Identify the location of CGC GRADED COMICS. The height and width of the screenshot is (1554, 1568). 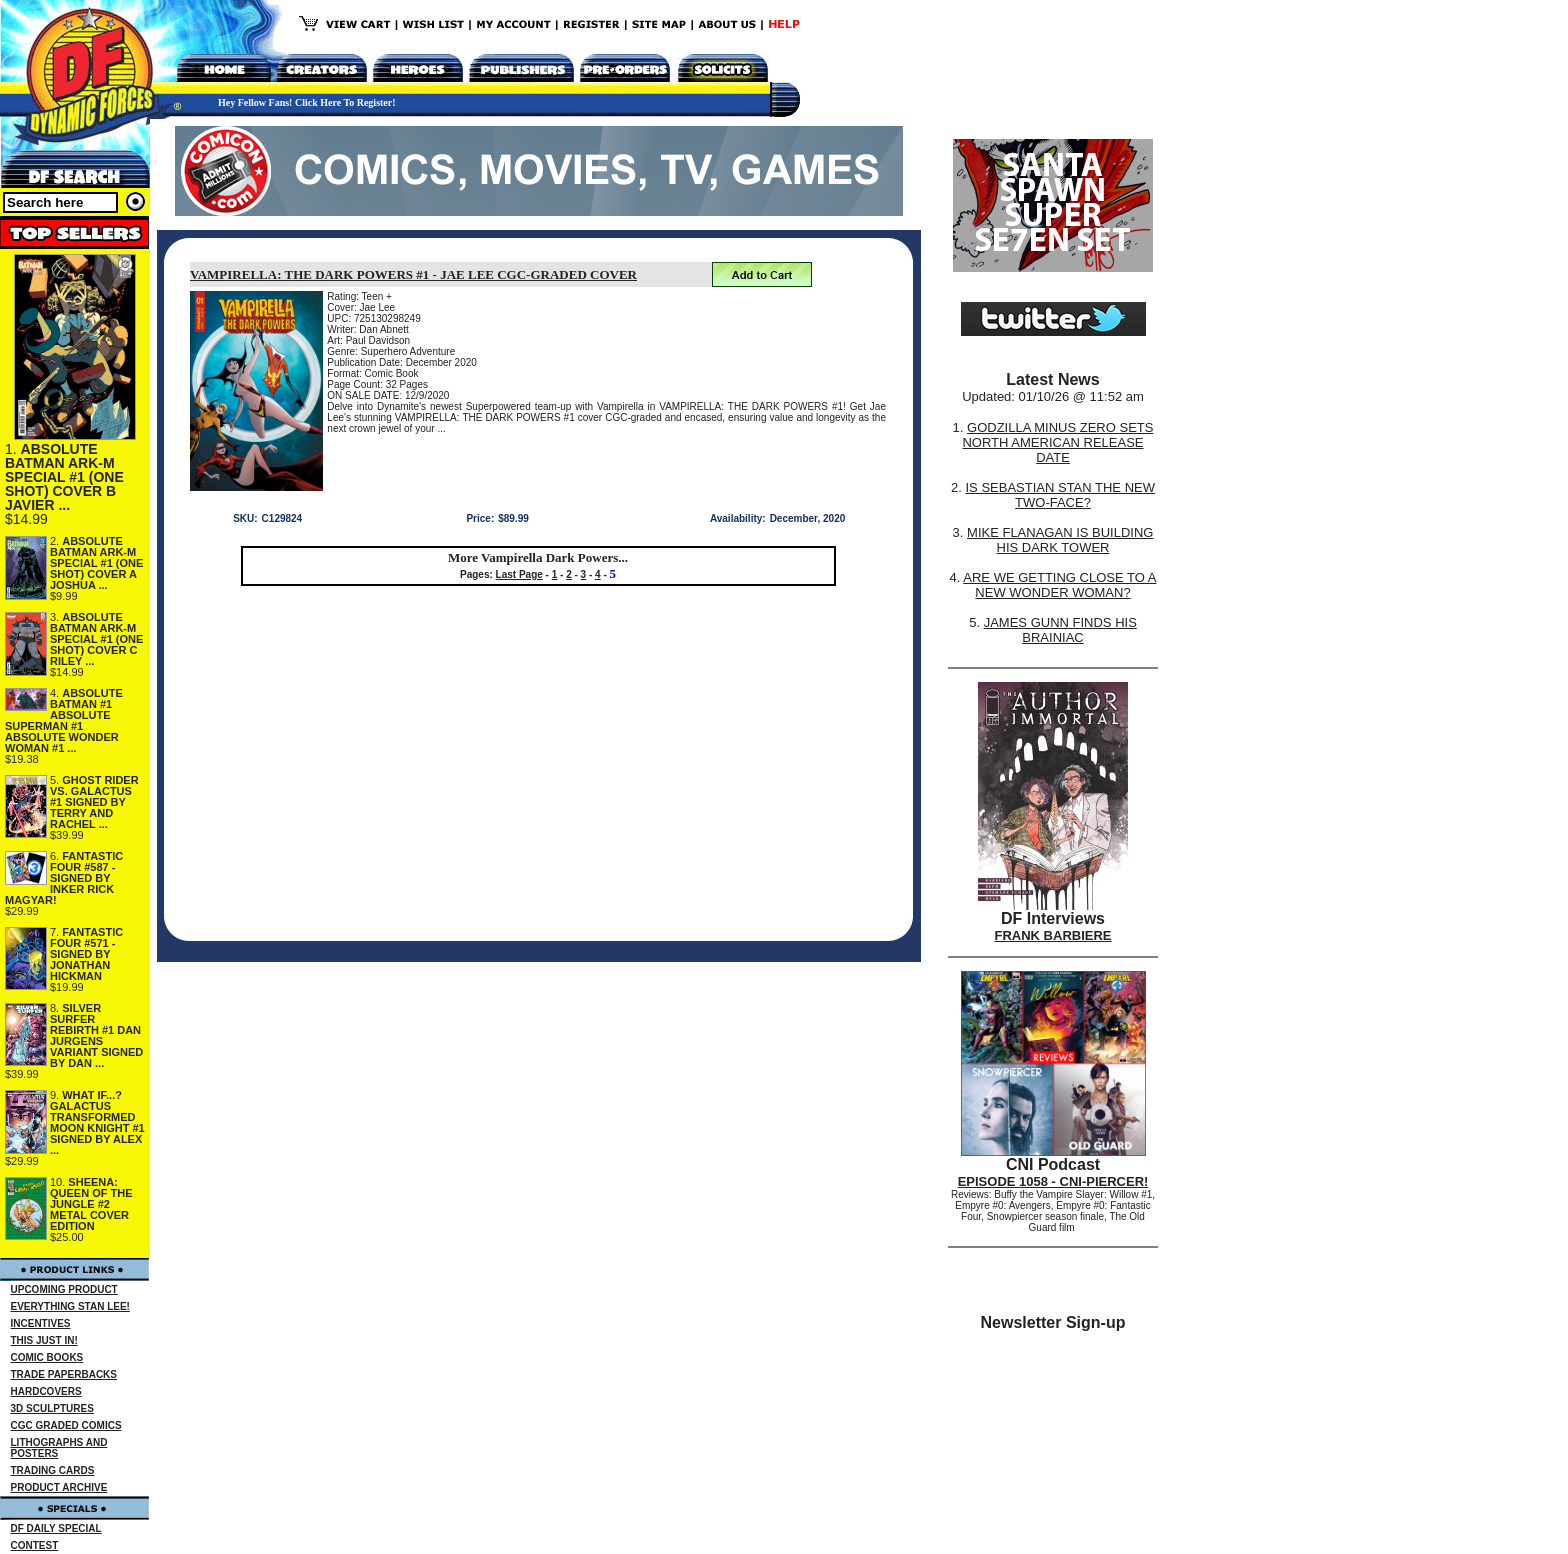
(66, 1425).